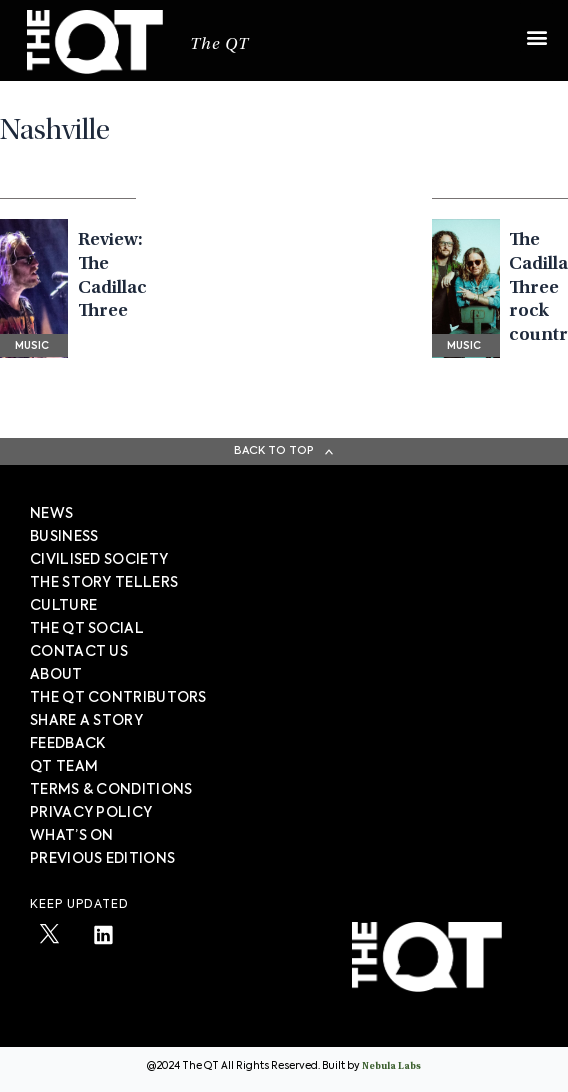 The width and height of the screenshot is (568, 1092). What do you see at coordinates (111, 790) in the screenshot?
I see `TERMS & CONDITIONS` at bounding box center [111, 790].